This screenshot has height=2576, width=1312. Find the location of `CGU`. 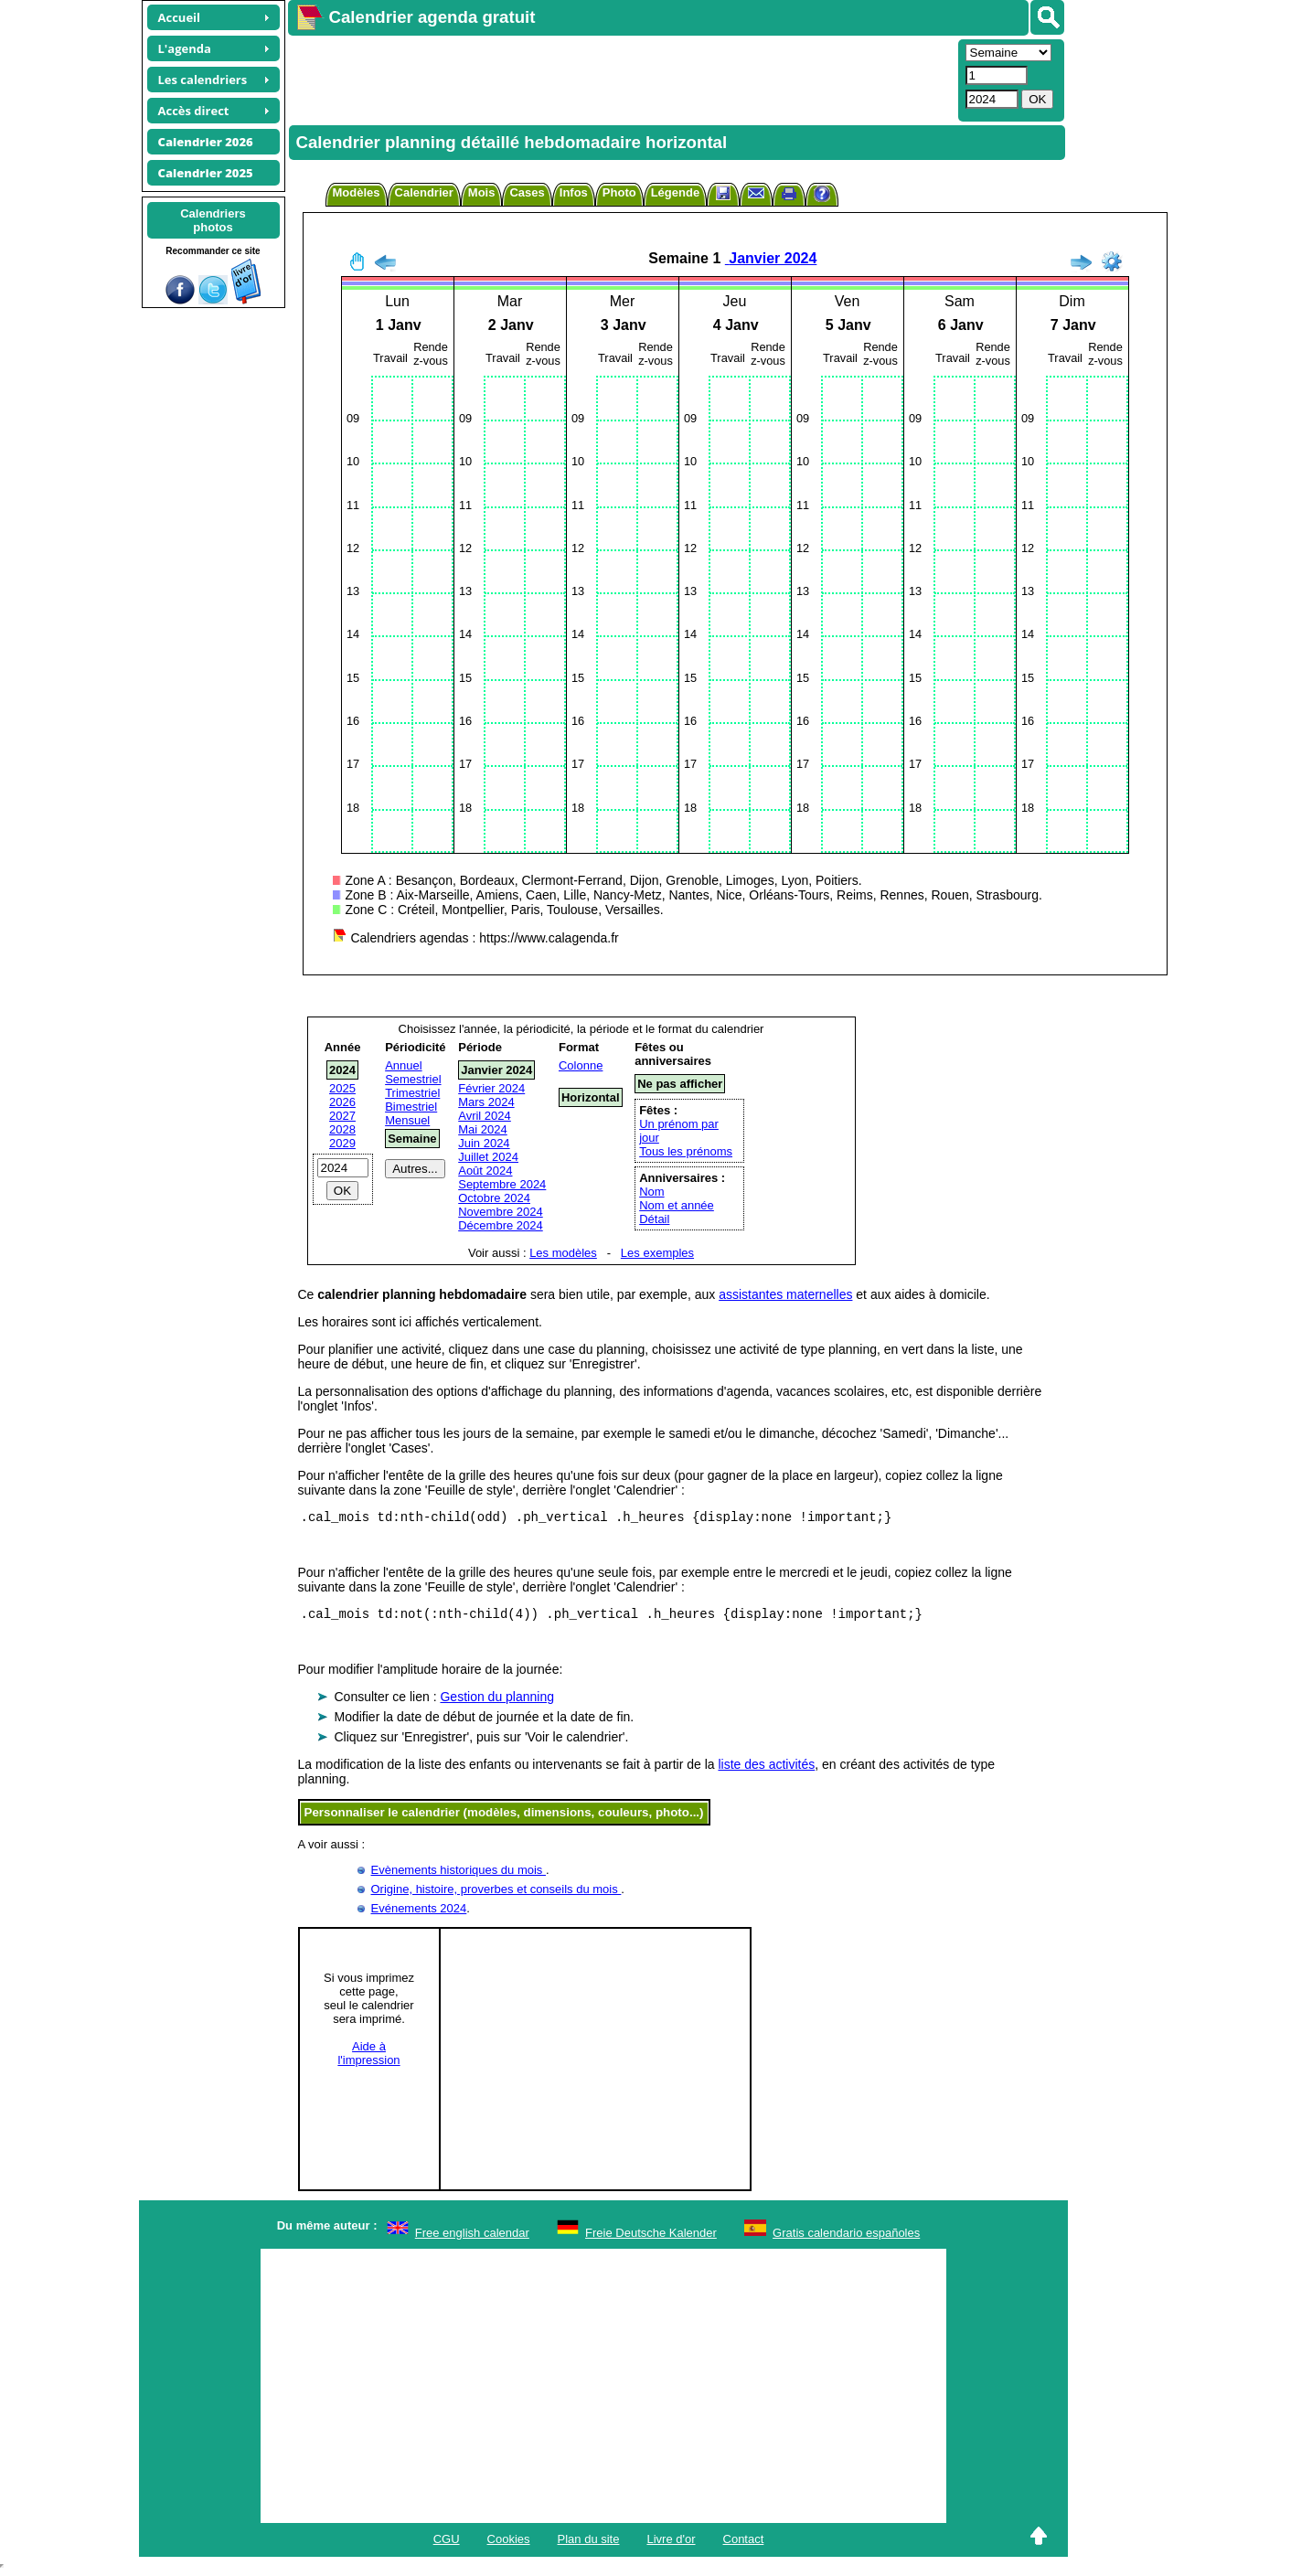

CGU is located at coordinates (446, 2544).